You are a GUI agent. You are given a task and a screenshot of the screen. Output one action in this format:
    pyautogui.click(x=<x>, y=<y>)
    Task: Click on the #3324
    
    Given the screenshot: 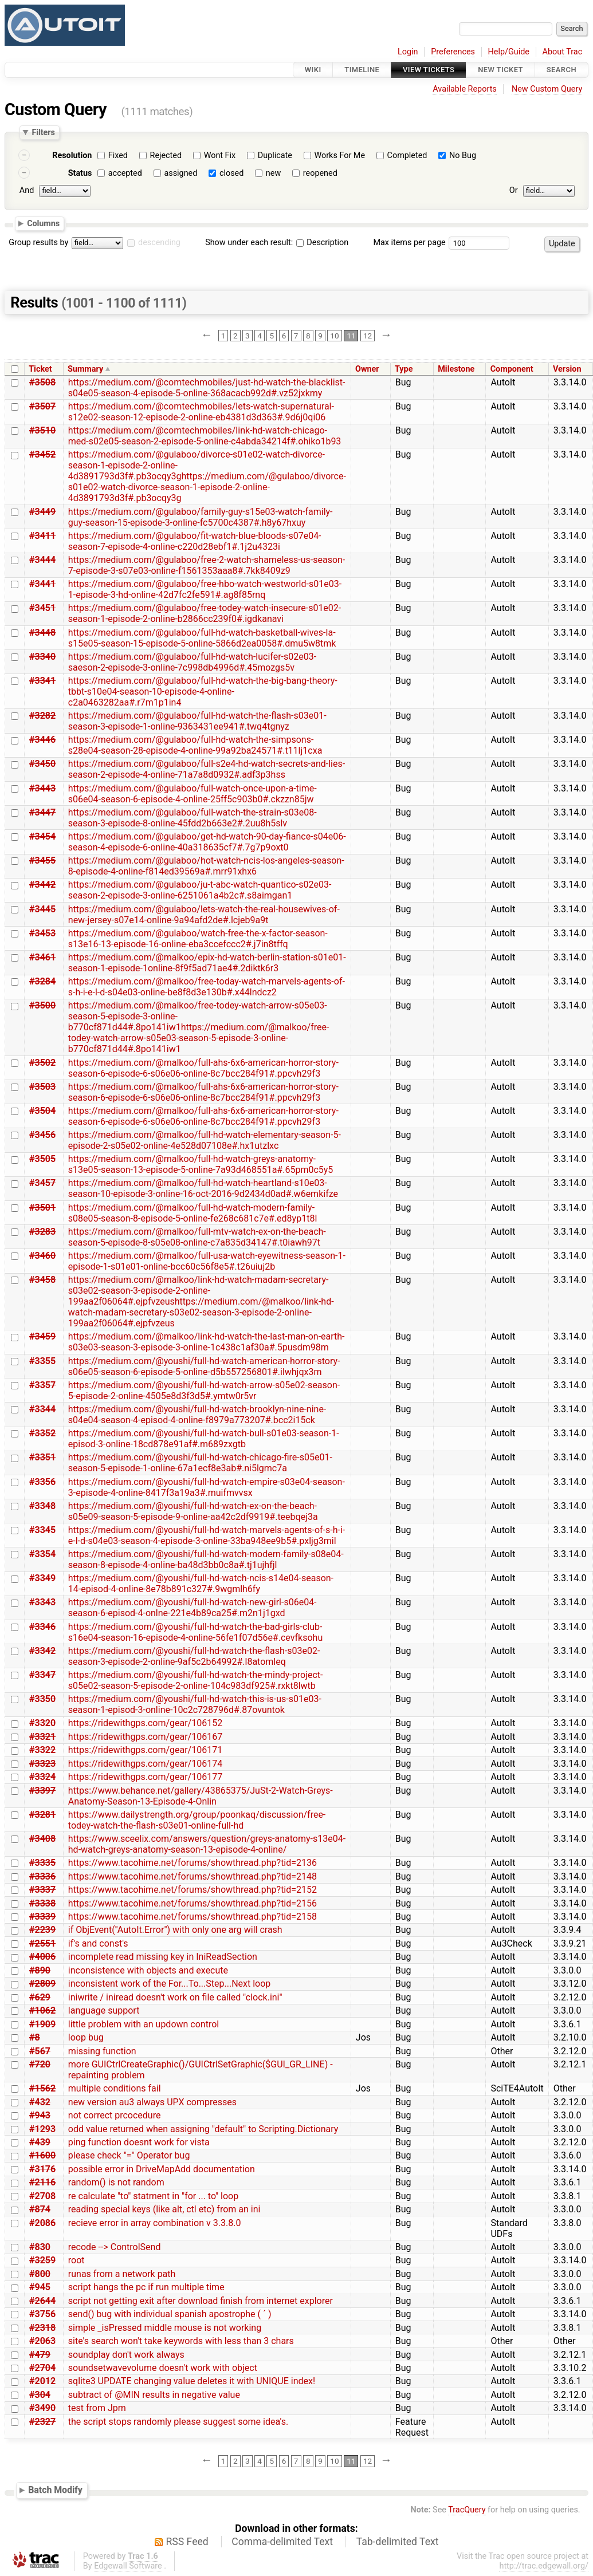 What is the action you would take?
    pyautogui.click(x=42, y=1776)
    